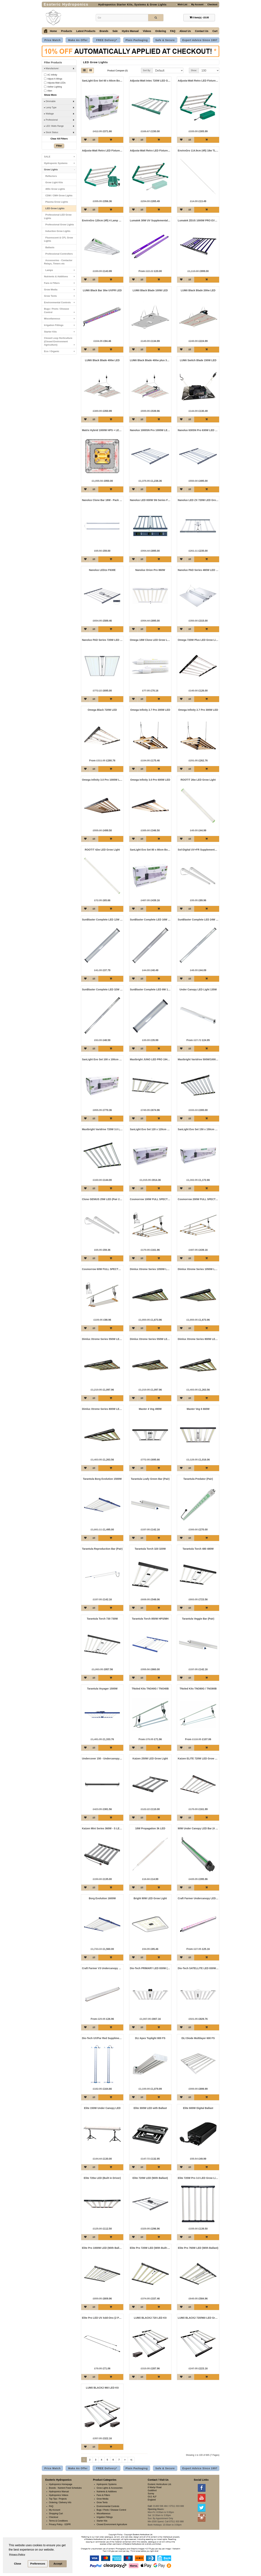 This screenshot has height=2576, width=261. Describe the element at coordinates (194, 70) in the screenshot. I see `Show:` at that location.